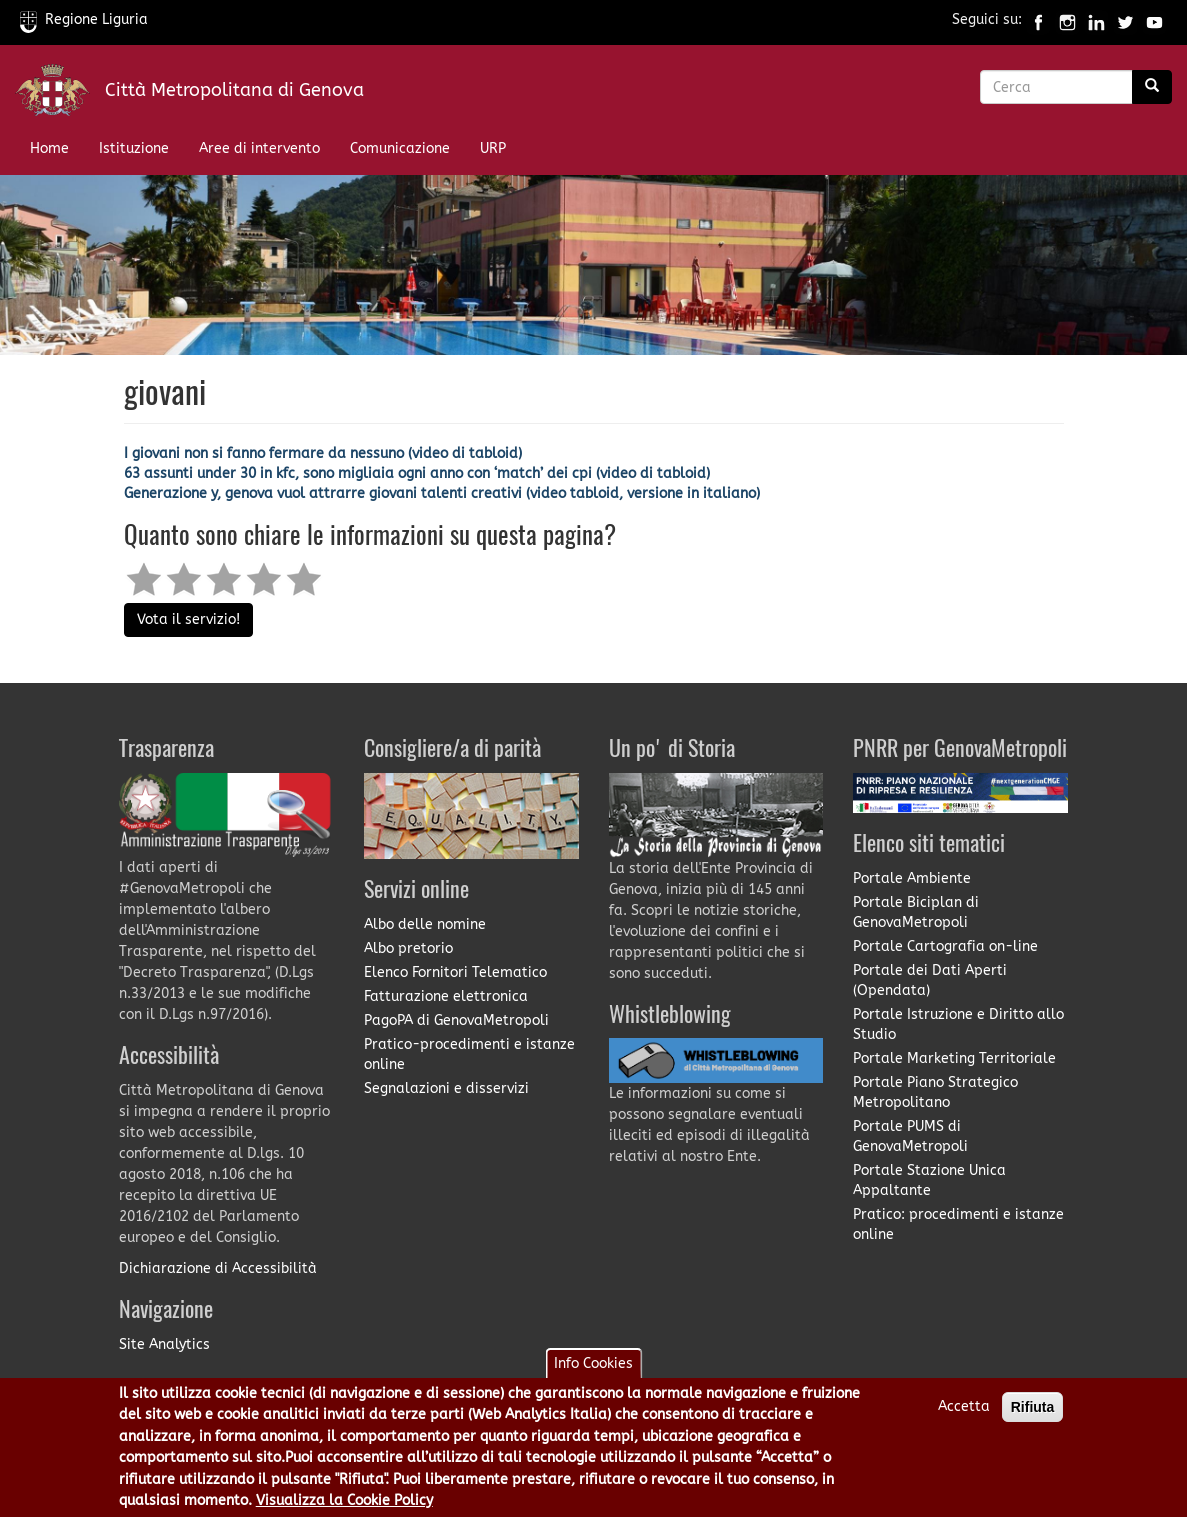 The height and width of the screenshot is (1517, 1187). What do you see at coordinates (945, 946) in the screenshot?
I see `Portale Cartografia on-line` at bounding box center [945, 946].